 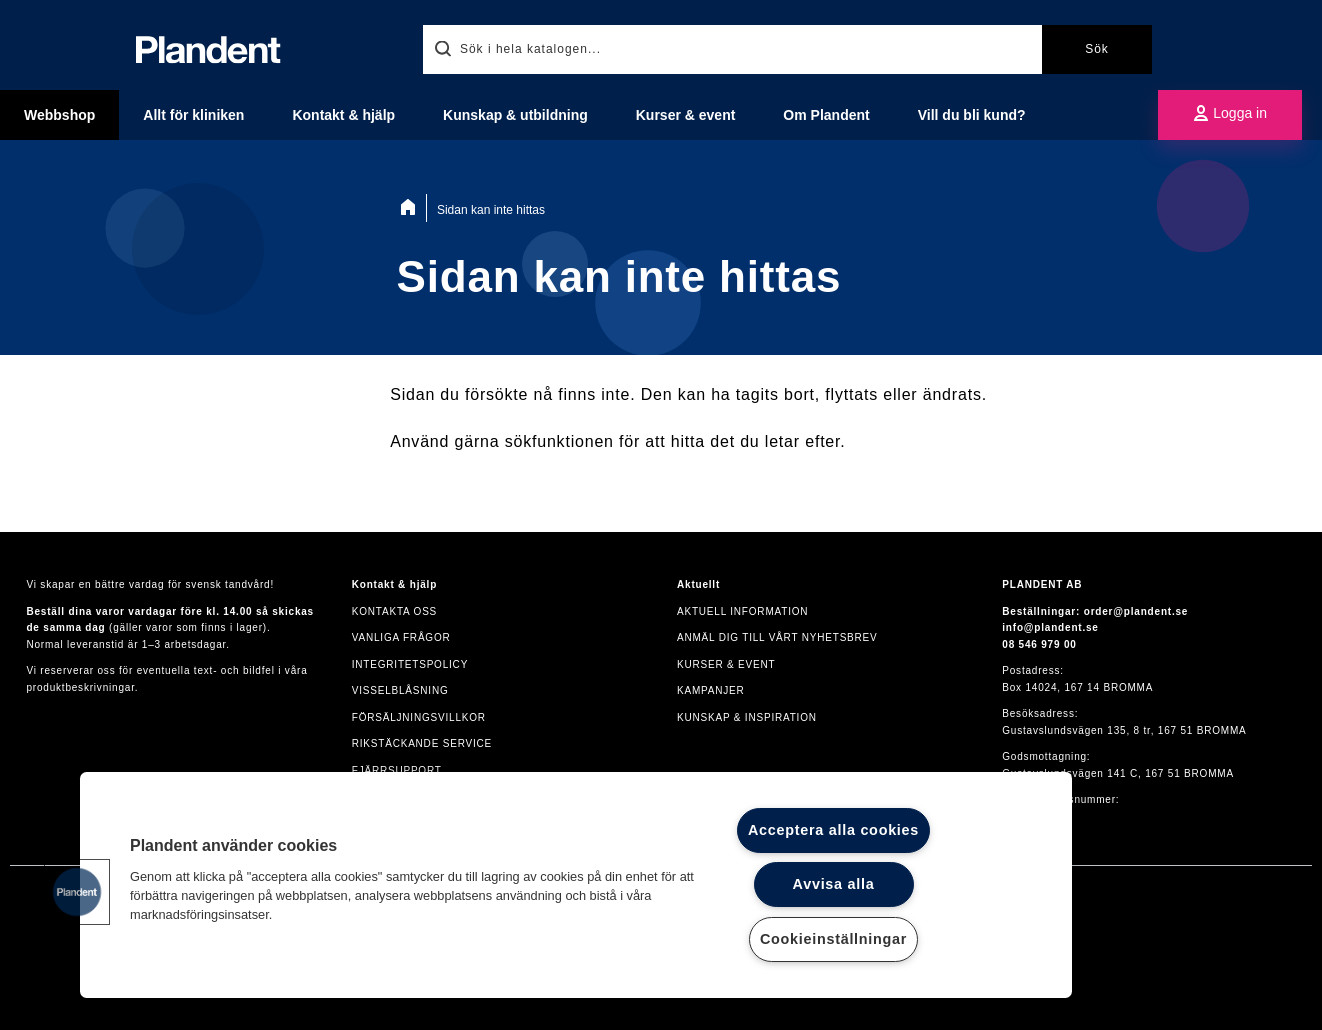 What do you see at coordinates (726, 664) in the screenshot?
I see `Kurser & event` at bounding box center [726, 664].